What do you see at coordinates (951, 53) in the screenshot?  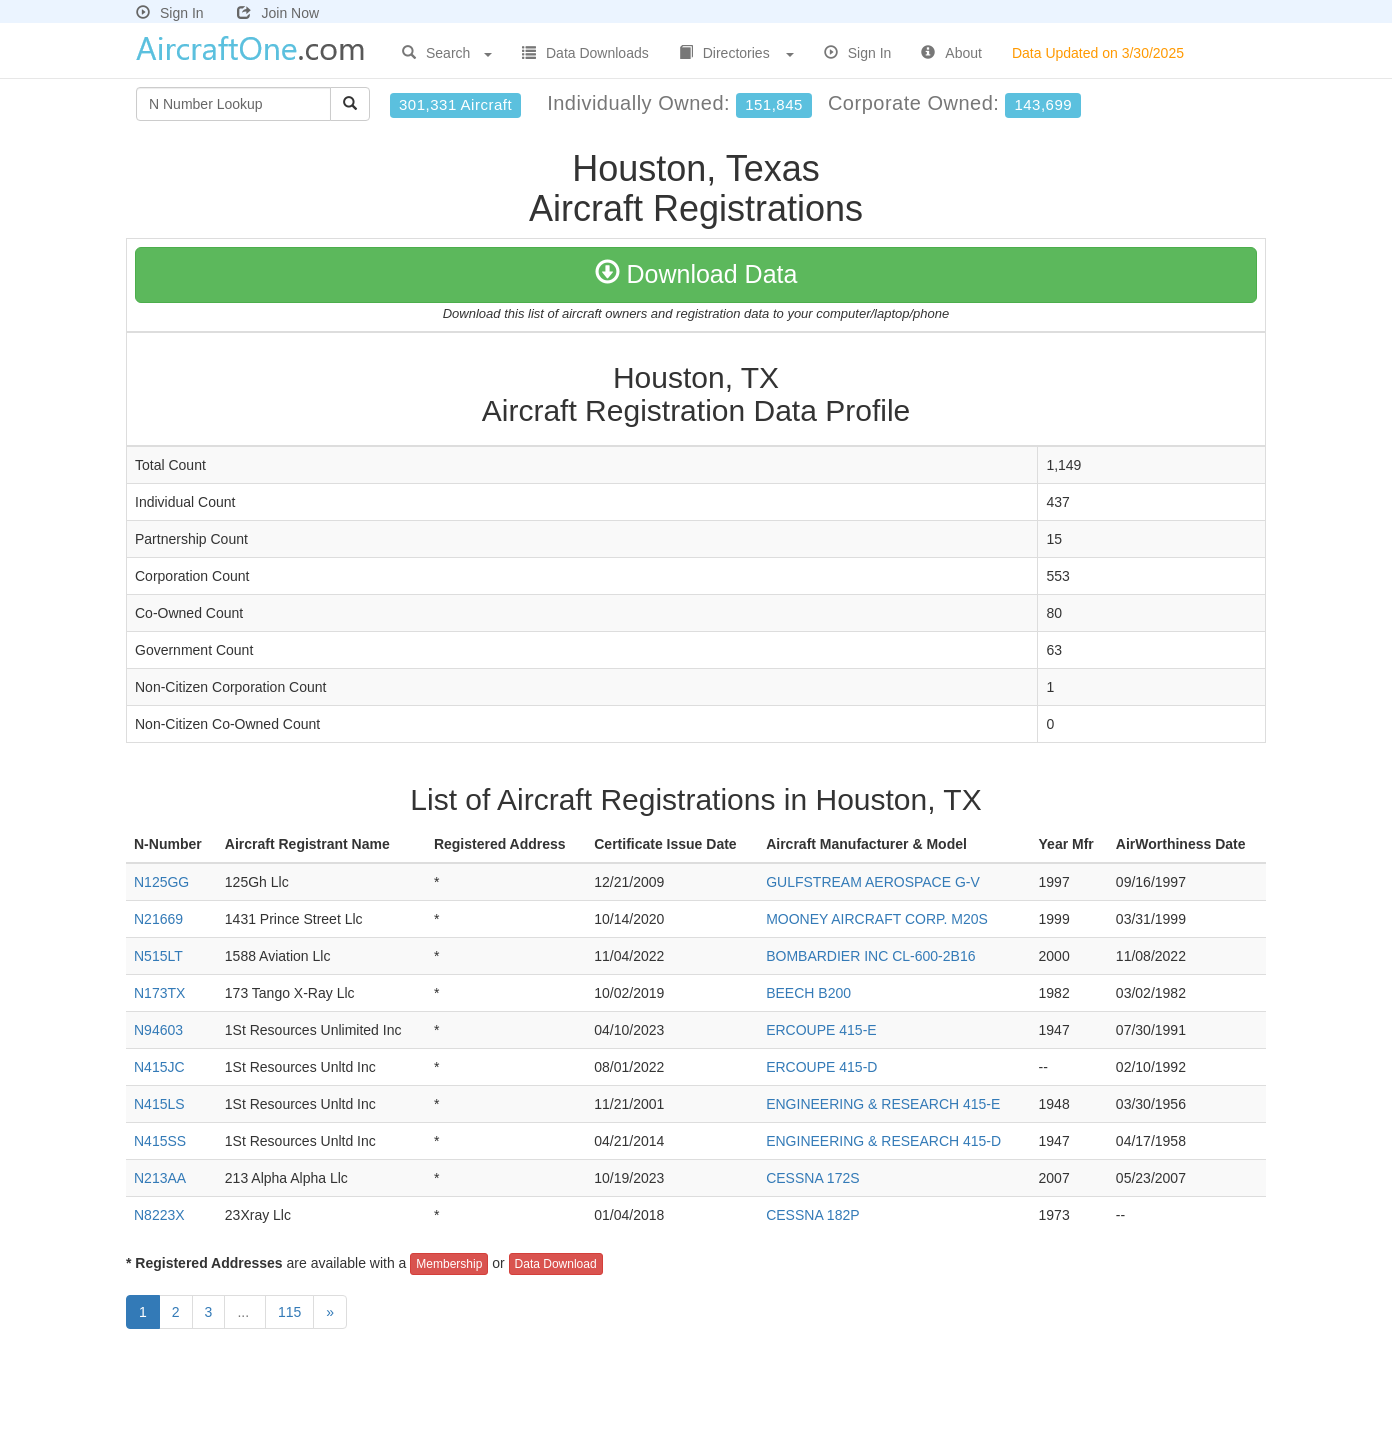 I see `About` at bounding box center [951, 53].